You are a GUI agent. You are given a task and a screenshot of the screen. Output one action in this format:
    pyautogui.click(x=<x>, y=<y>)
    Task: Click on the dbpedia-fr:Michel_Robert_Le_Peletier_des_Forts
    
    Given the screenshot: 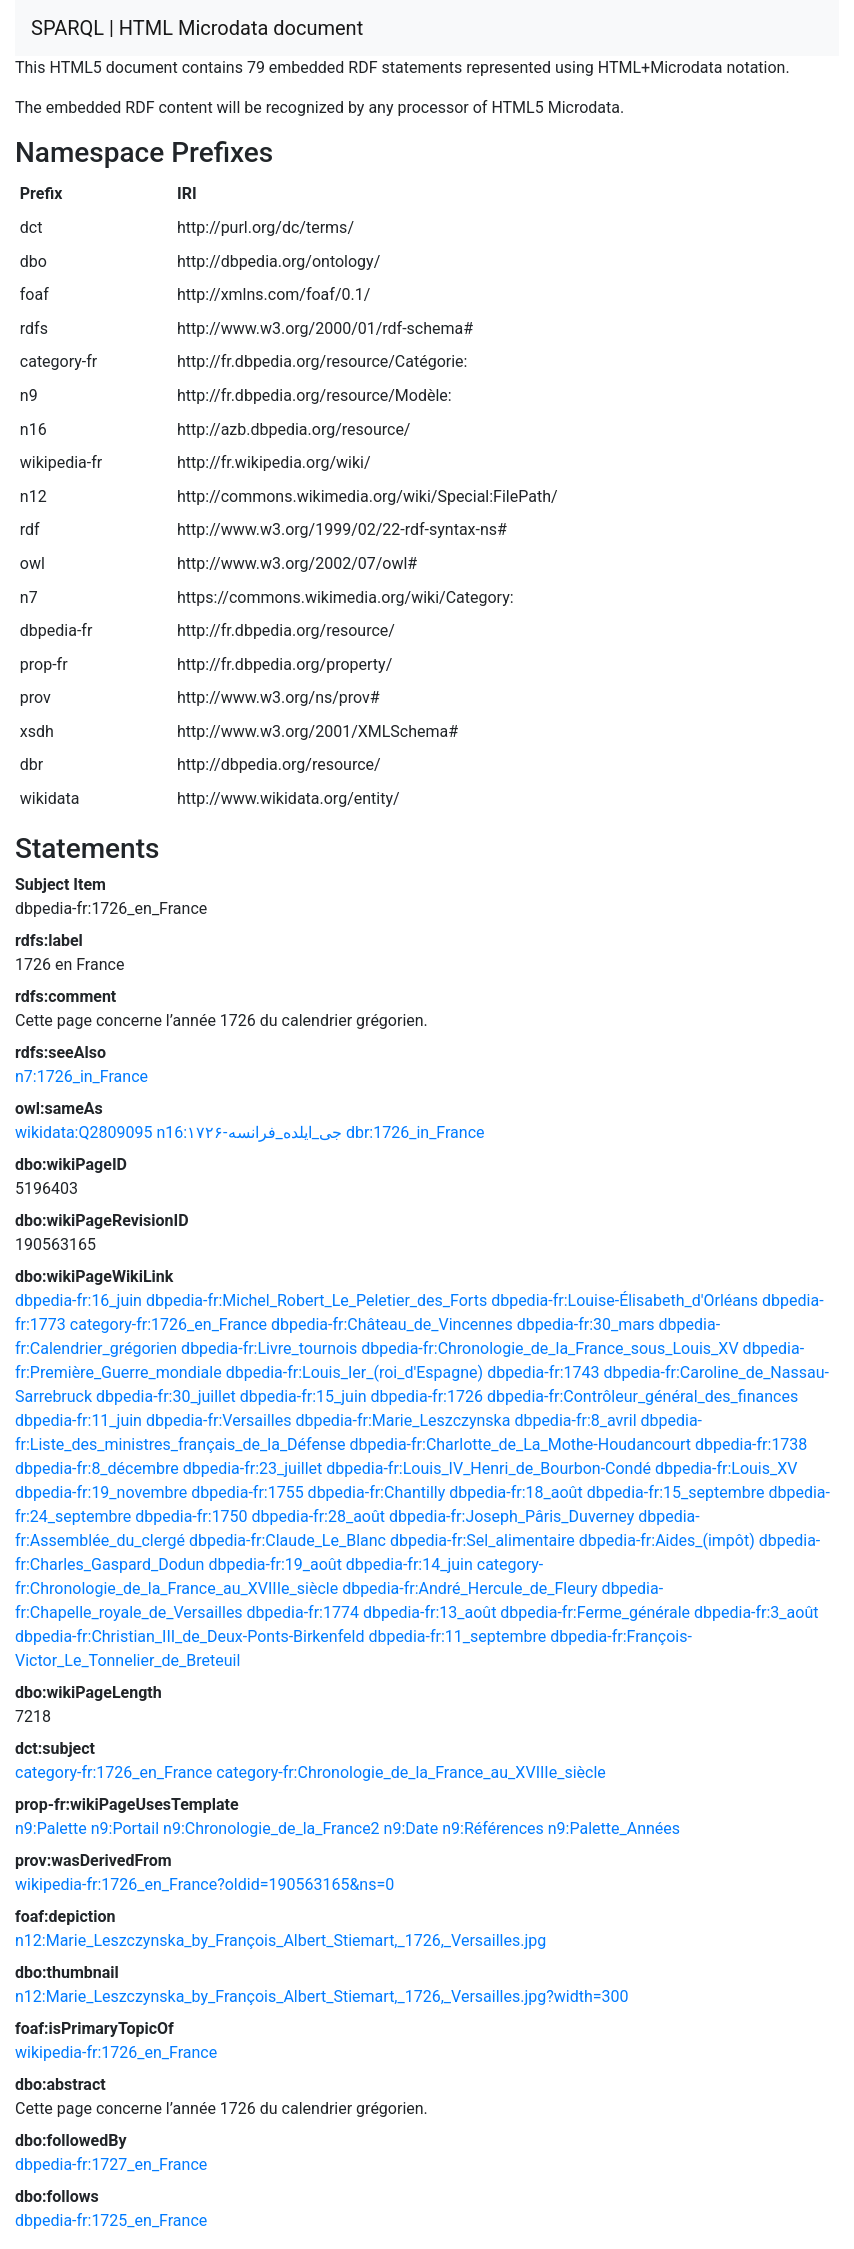 What is the action you would take?
    pyautogui.click(x=316, y=1300)
    